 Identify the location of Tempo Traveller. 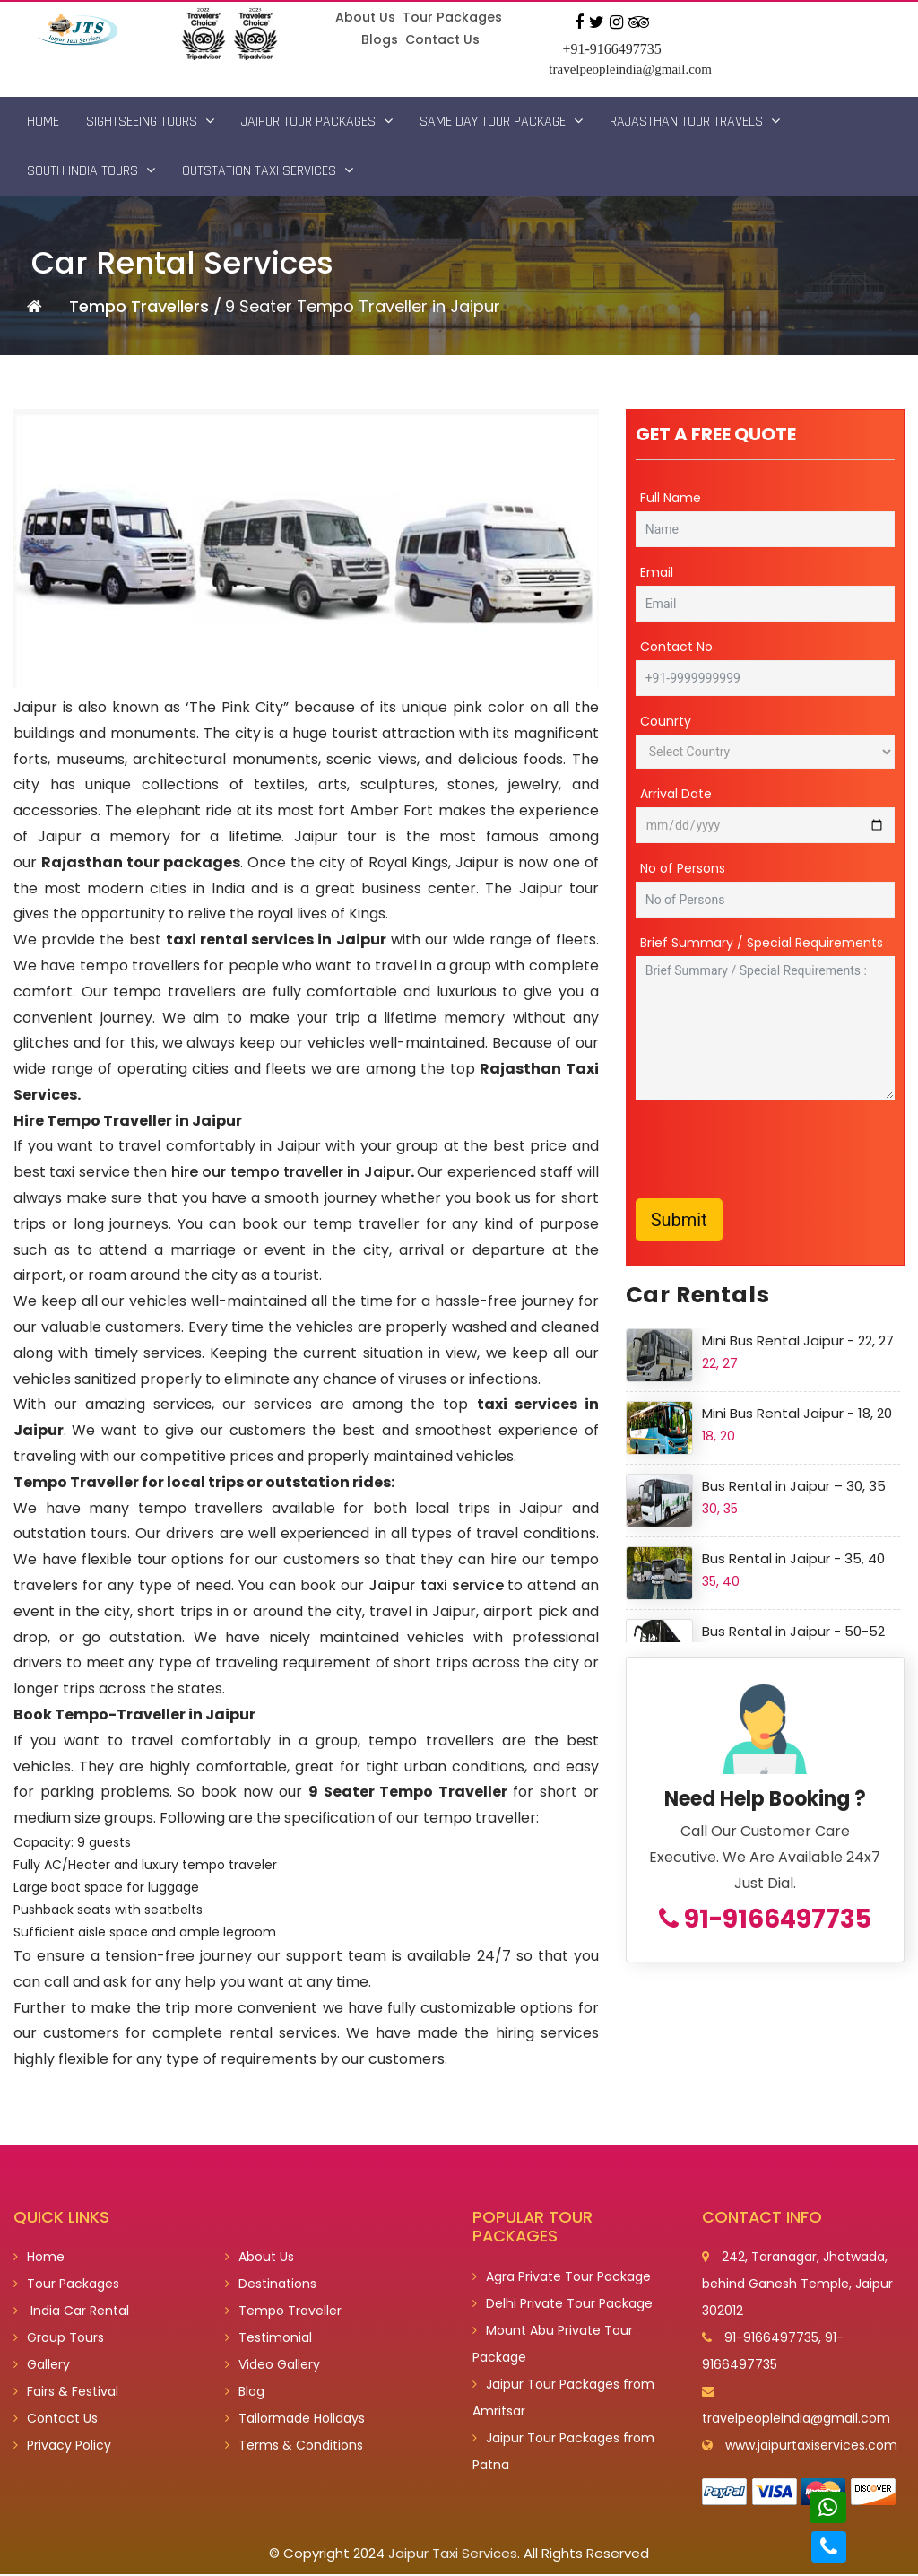
(283, 2312).